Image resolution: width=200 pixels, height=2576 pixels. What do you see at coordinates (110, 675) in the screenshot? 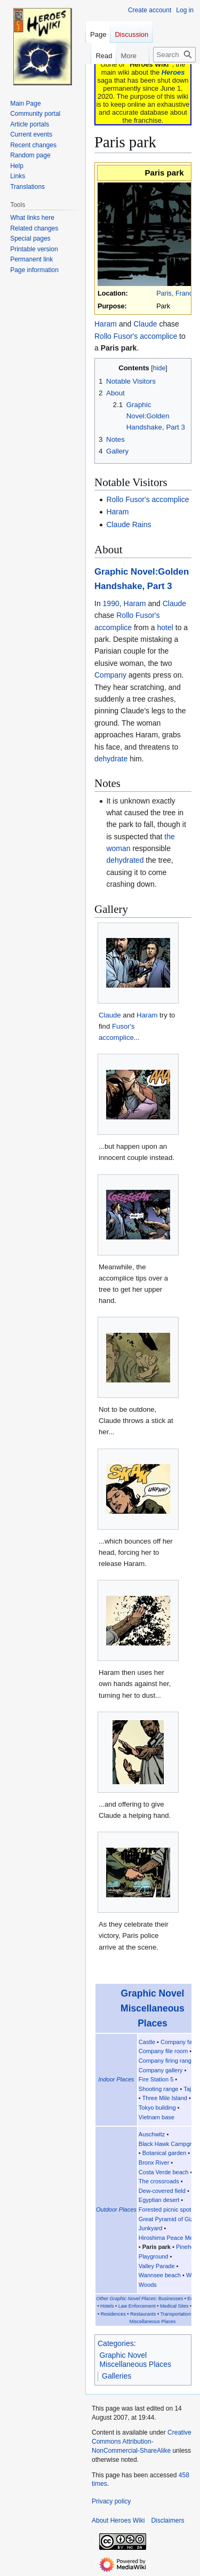
I see `Company` at bounding box center [110, 675].